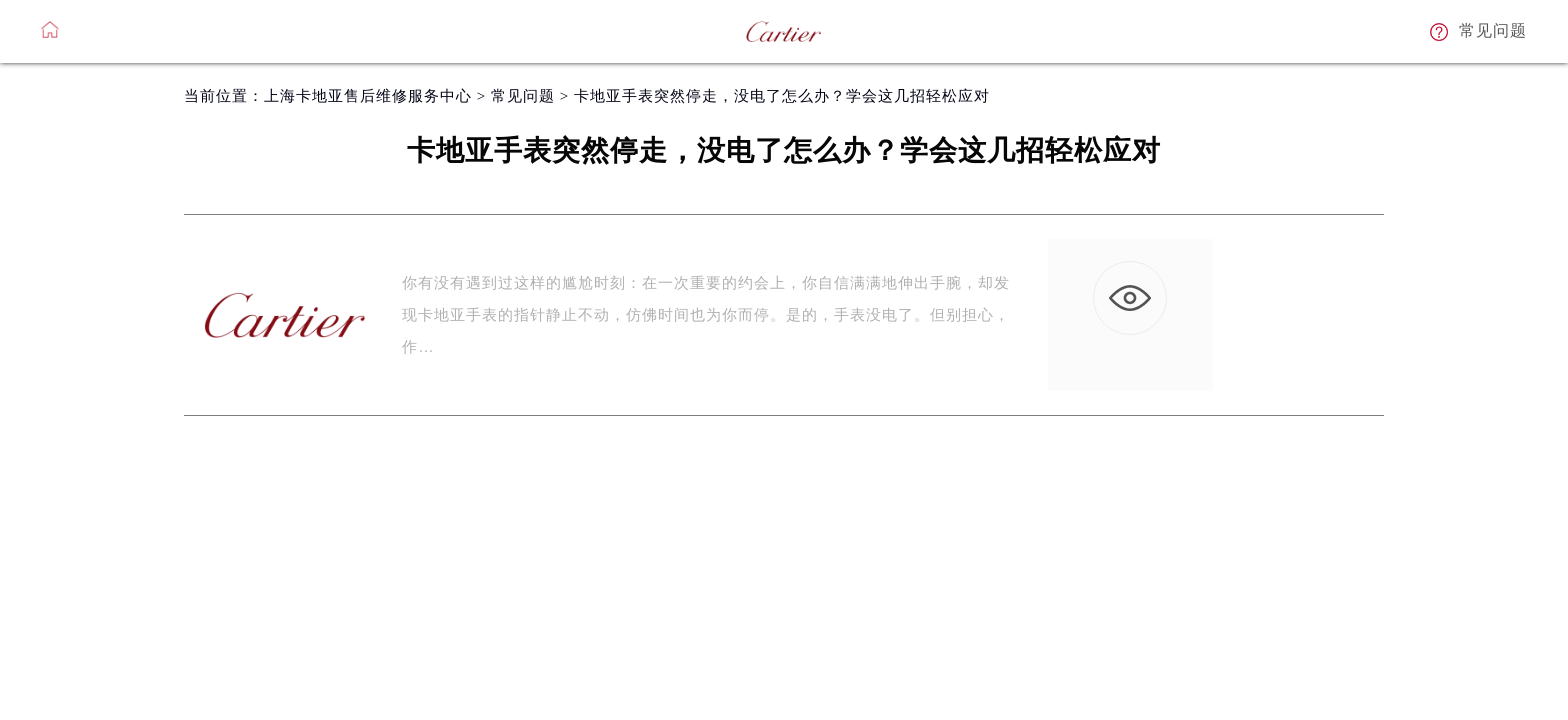 This screenshot has height=720, width=1568. I want to click on 常见问题, so click(523, 96).